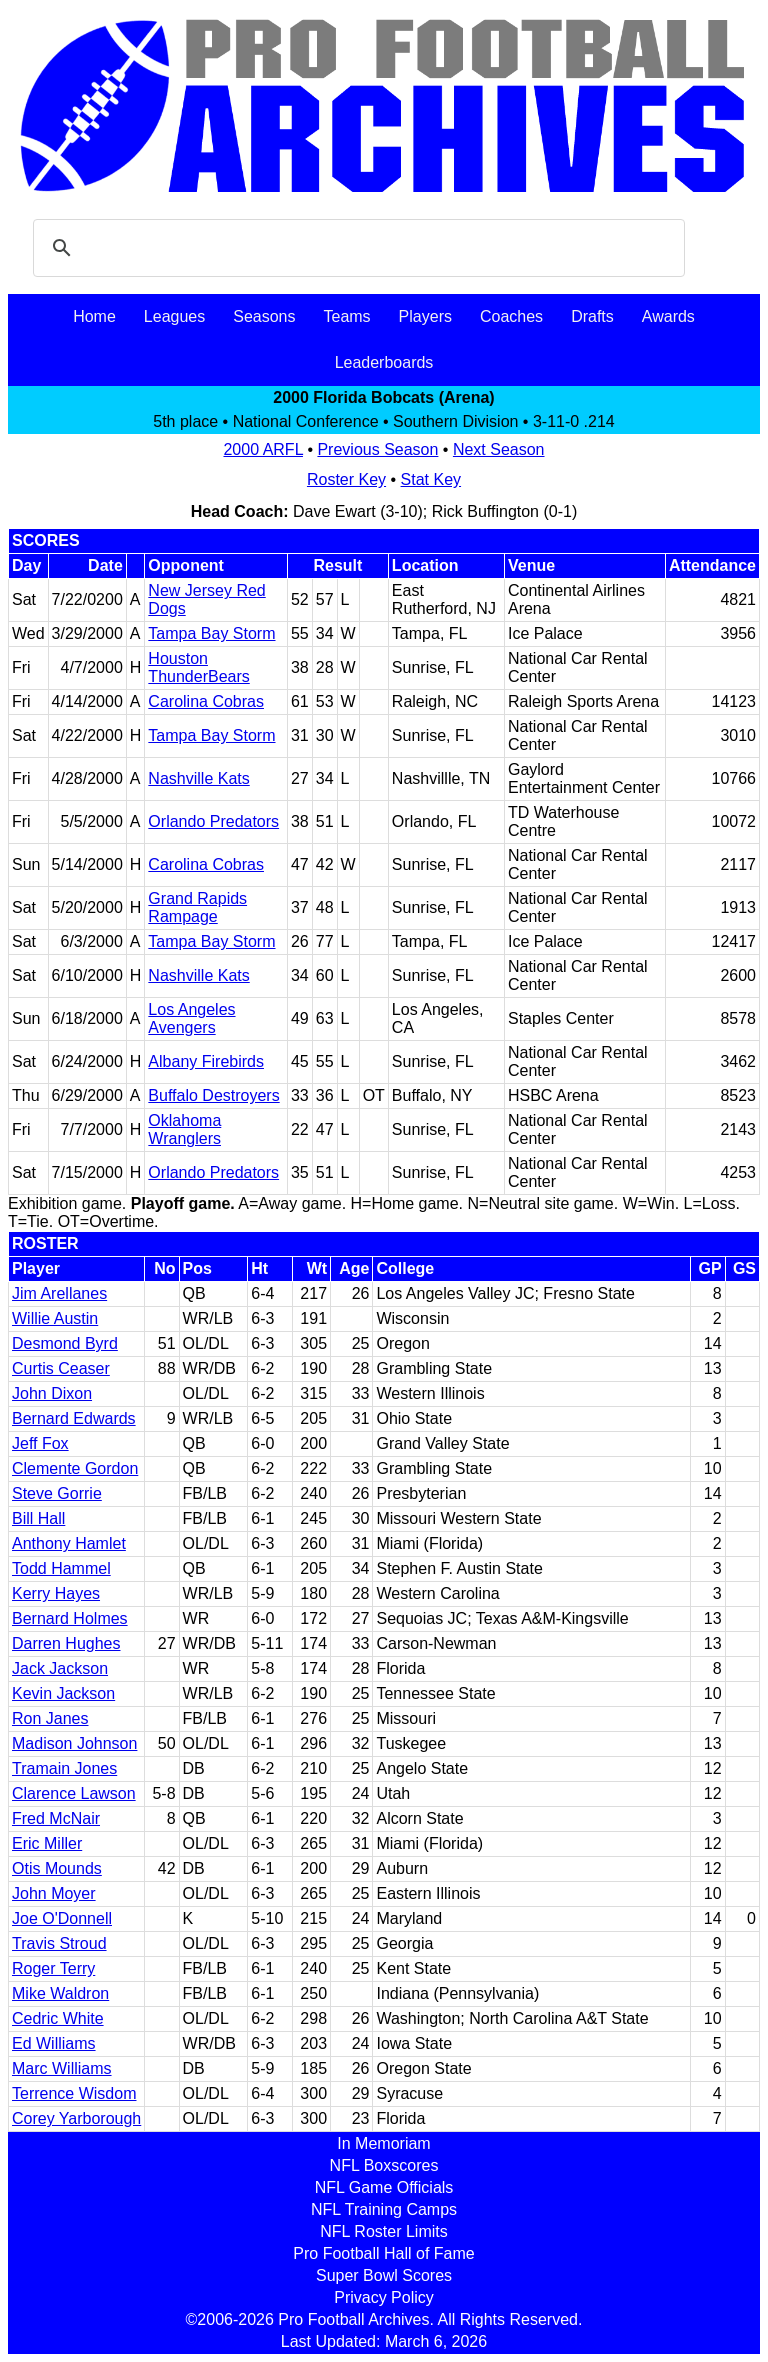  What do you see at coordinates (69, 1543) in the screenshot?
I see `Anthony Hamlet` at bounding box center [69, 1543].